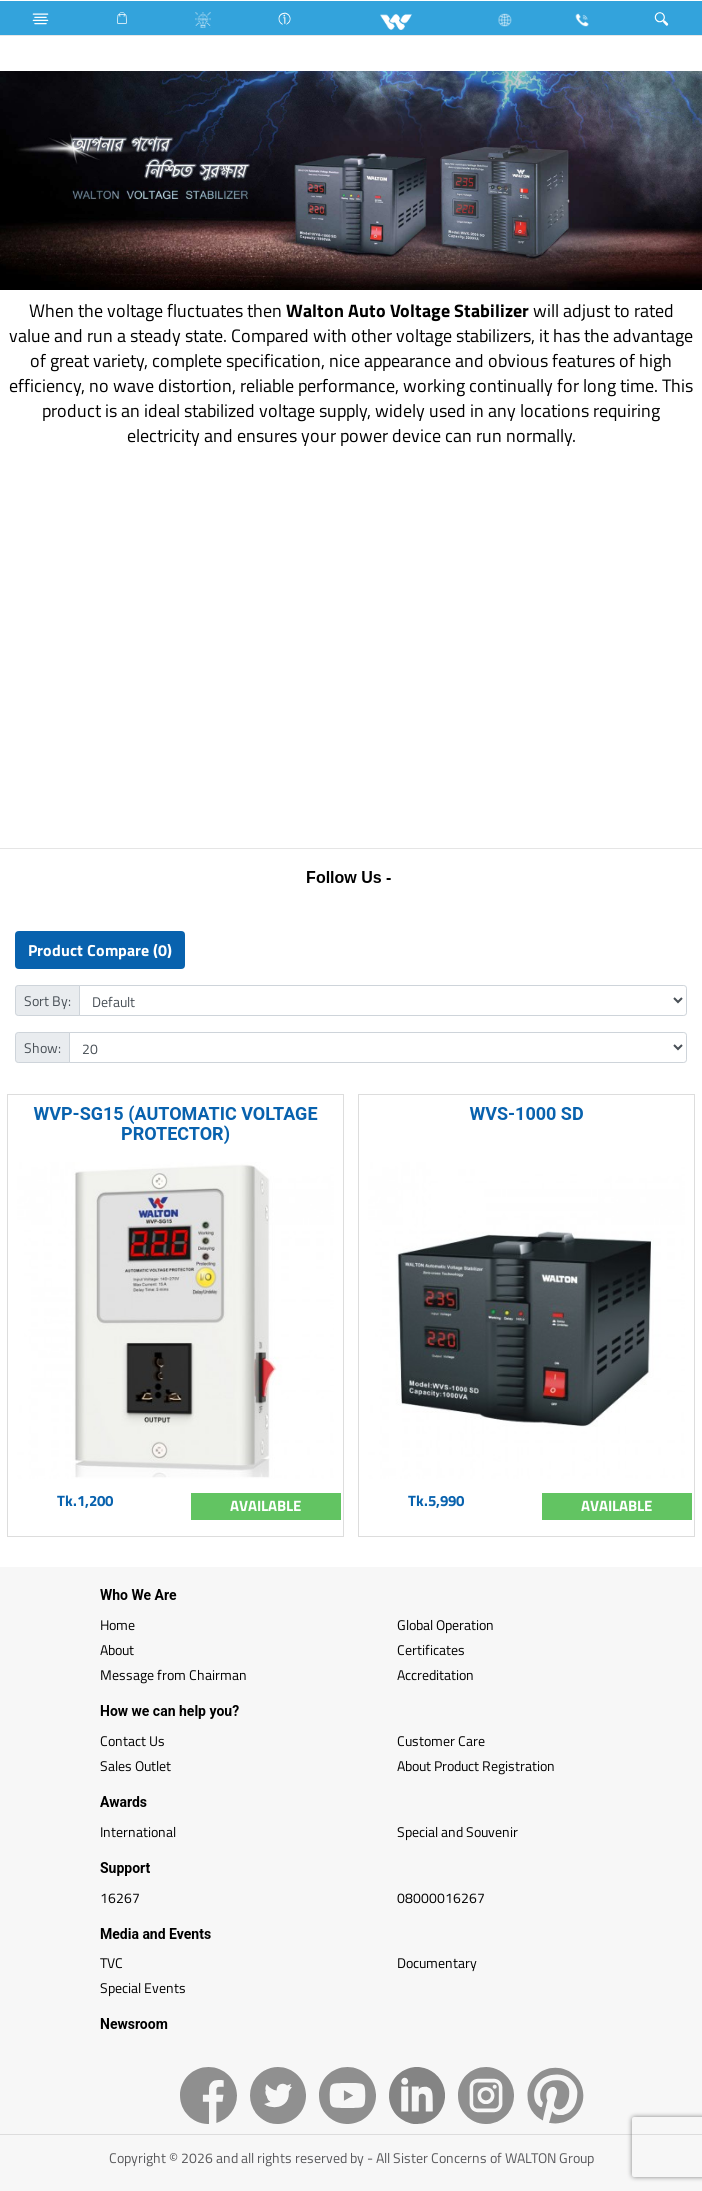 The height and width of the screenshot is (2191, 702). I want to click on WVS-1000 SD, so click(526, 1113).